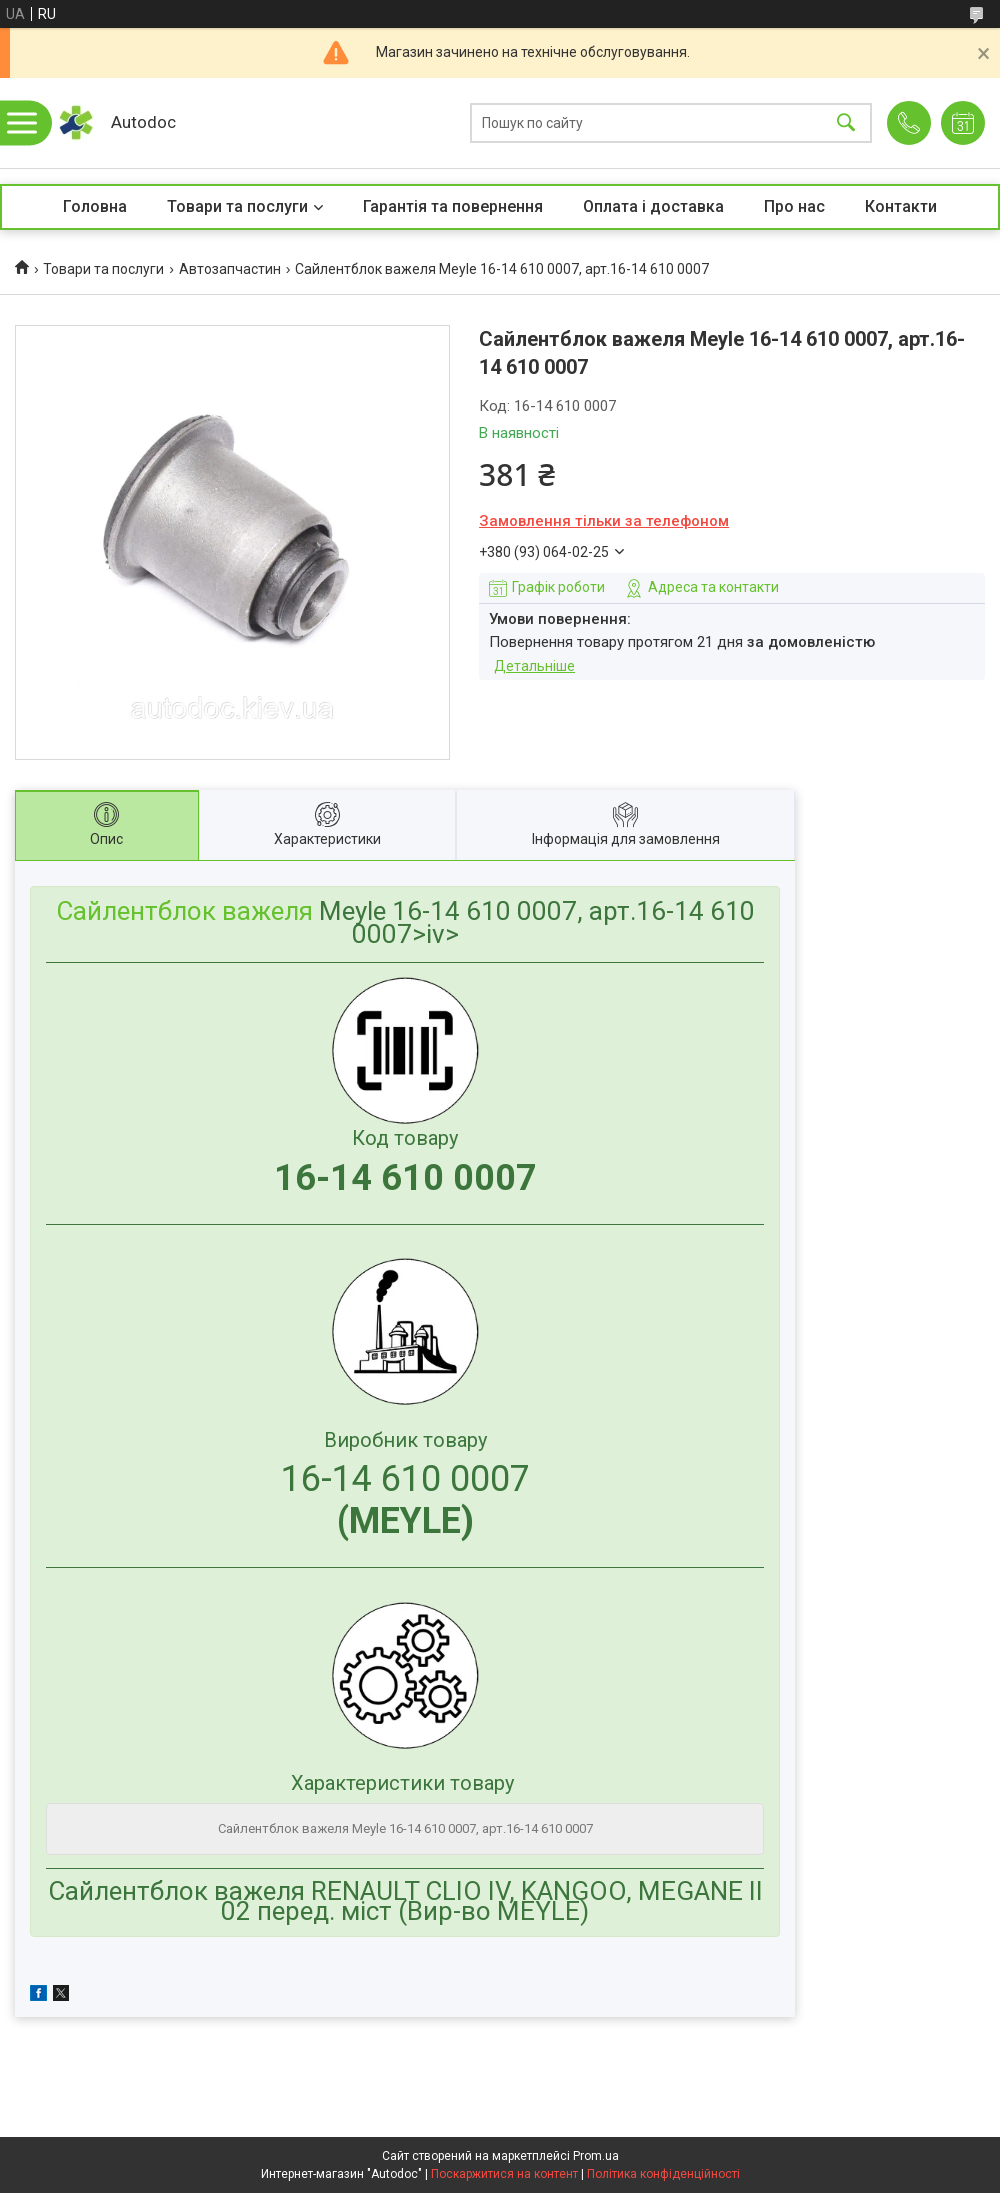  I want to click on Оплата і доставка, so click(653, 206).